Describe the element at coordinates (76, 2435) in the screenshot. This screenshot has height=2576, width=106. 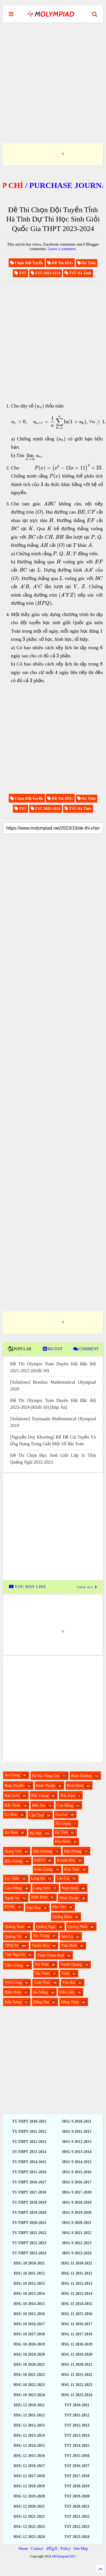
I see `TST 2013-2014` at that location.